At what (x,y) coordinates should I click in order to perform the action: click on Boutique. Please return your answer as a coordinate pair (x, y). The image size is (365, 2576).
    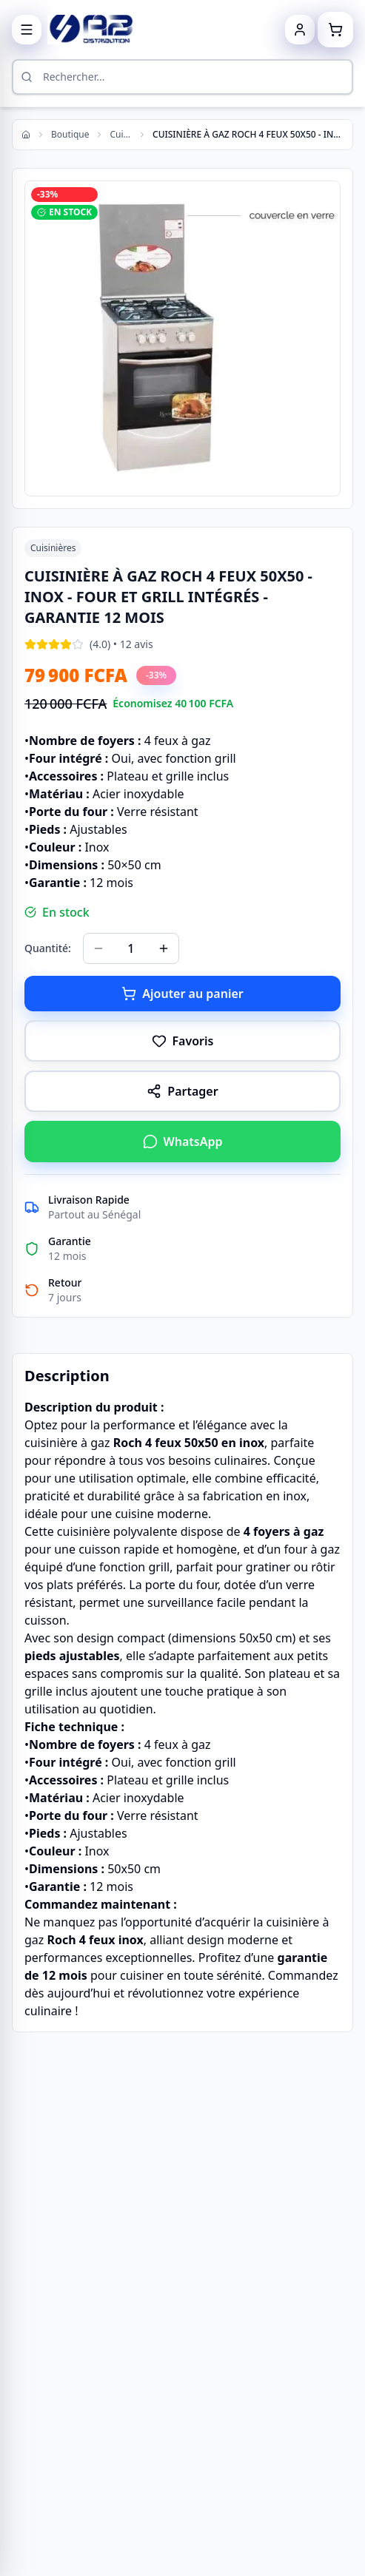
    Looking at the image, I should click on (70, 135).